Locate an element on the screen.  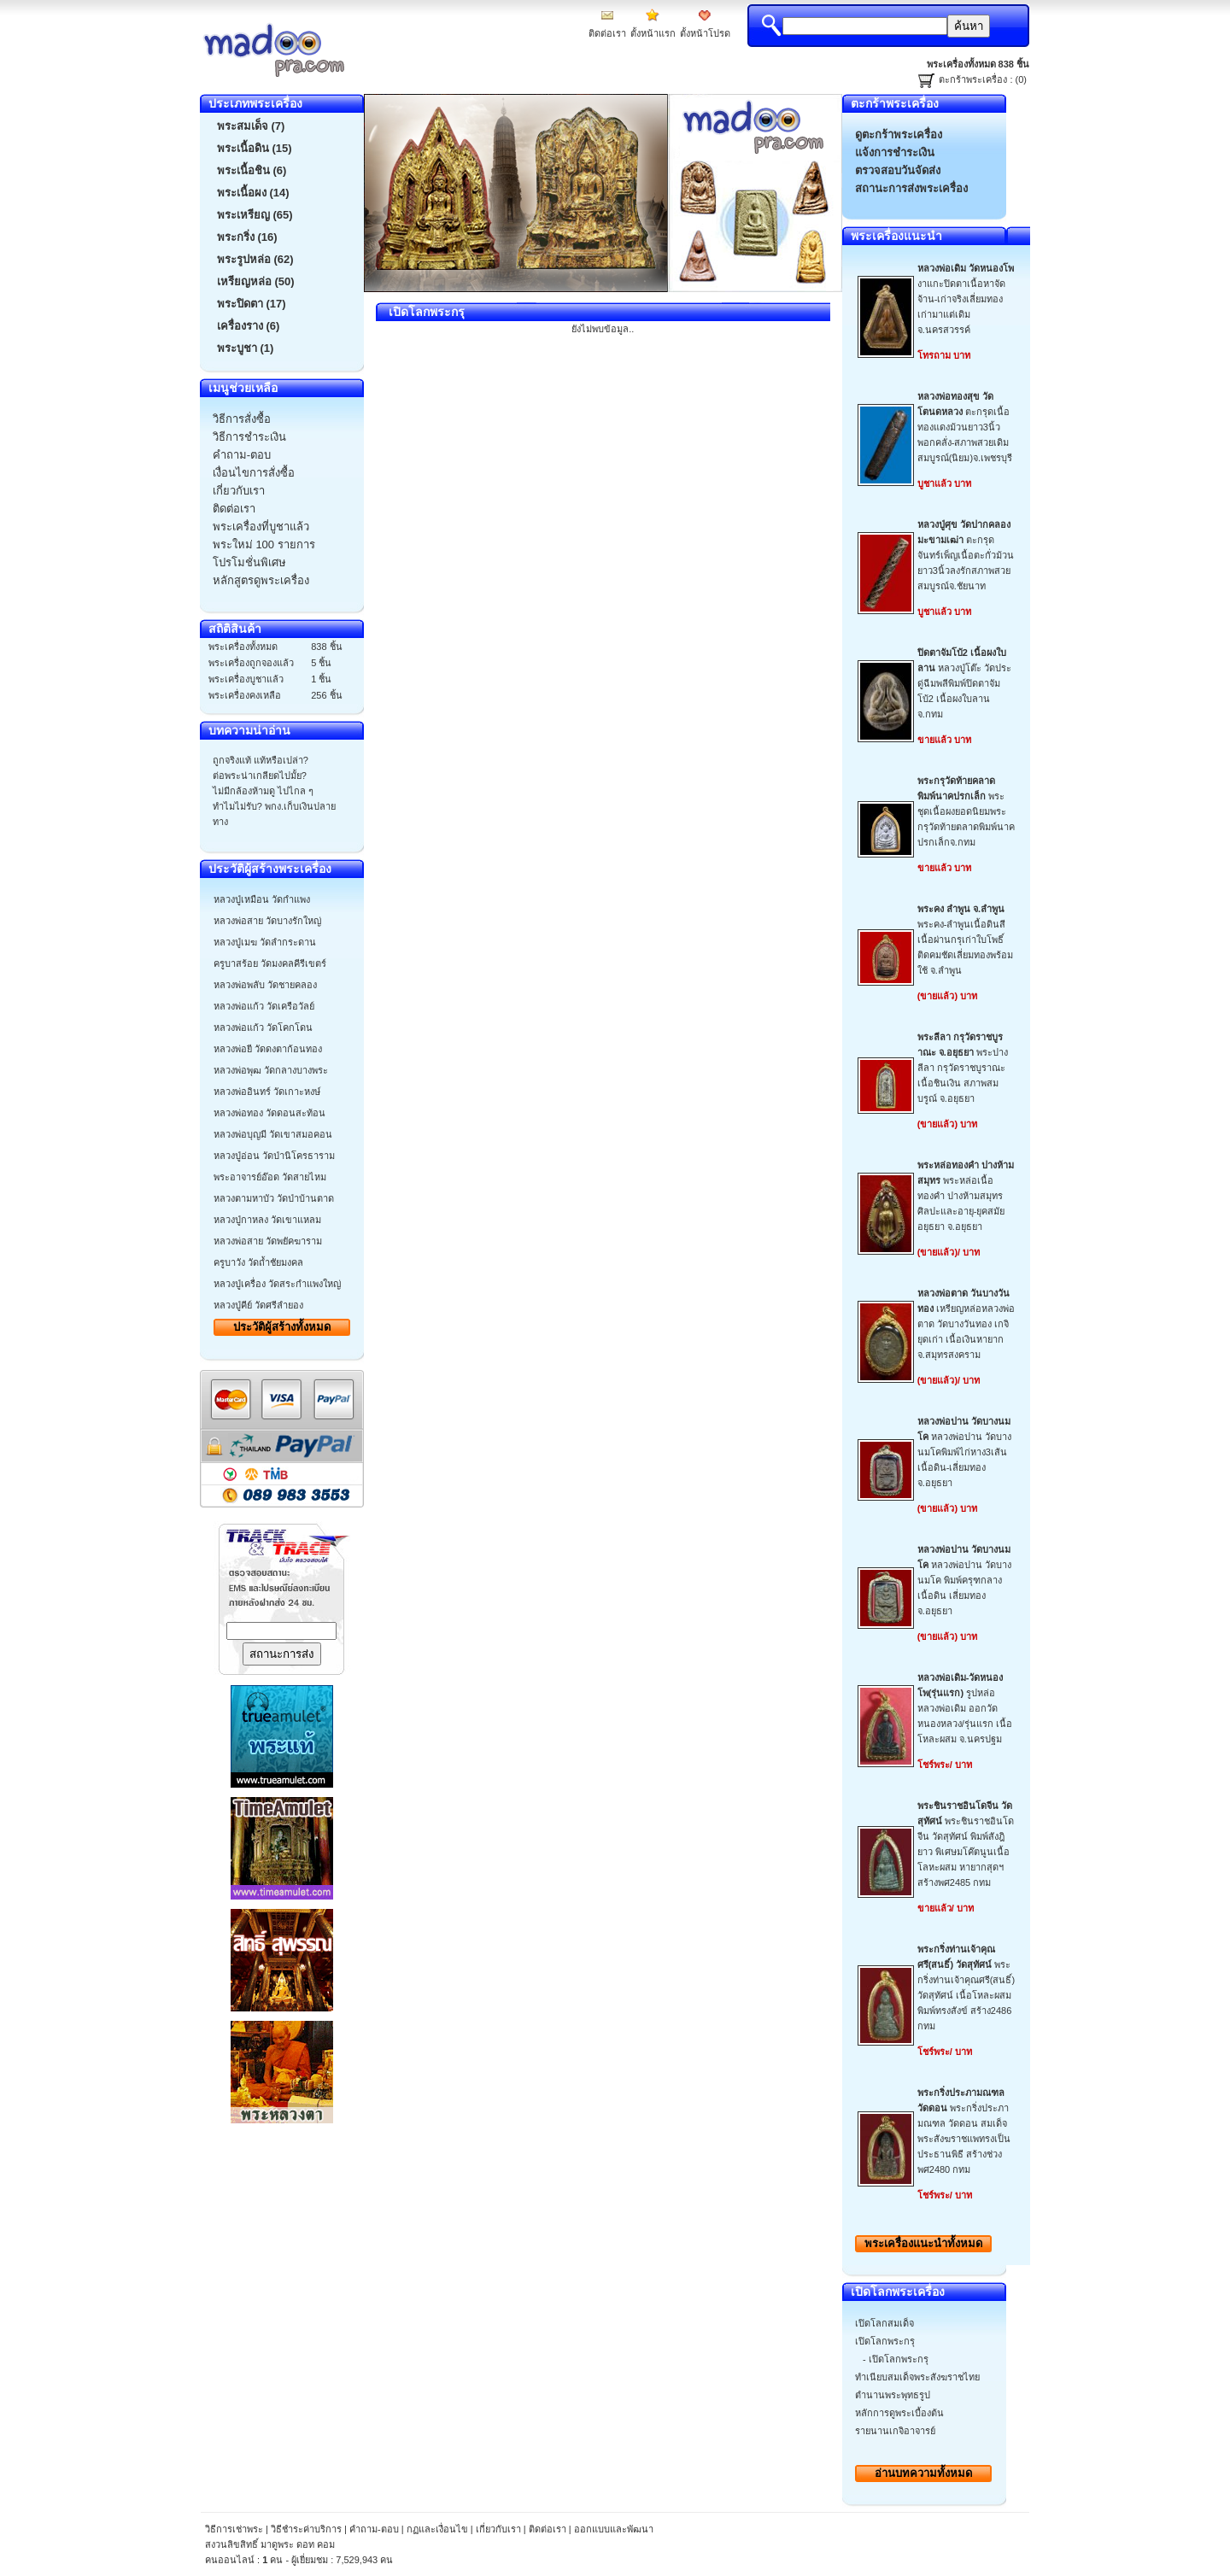
รูปหล่อหลวงพ่อเดิม ออกวัดหนองหลวง/รุ่นแรก เนื้อโหละผสม จ.นครปฐม is located at coordinates (964, 1708).